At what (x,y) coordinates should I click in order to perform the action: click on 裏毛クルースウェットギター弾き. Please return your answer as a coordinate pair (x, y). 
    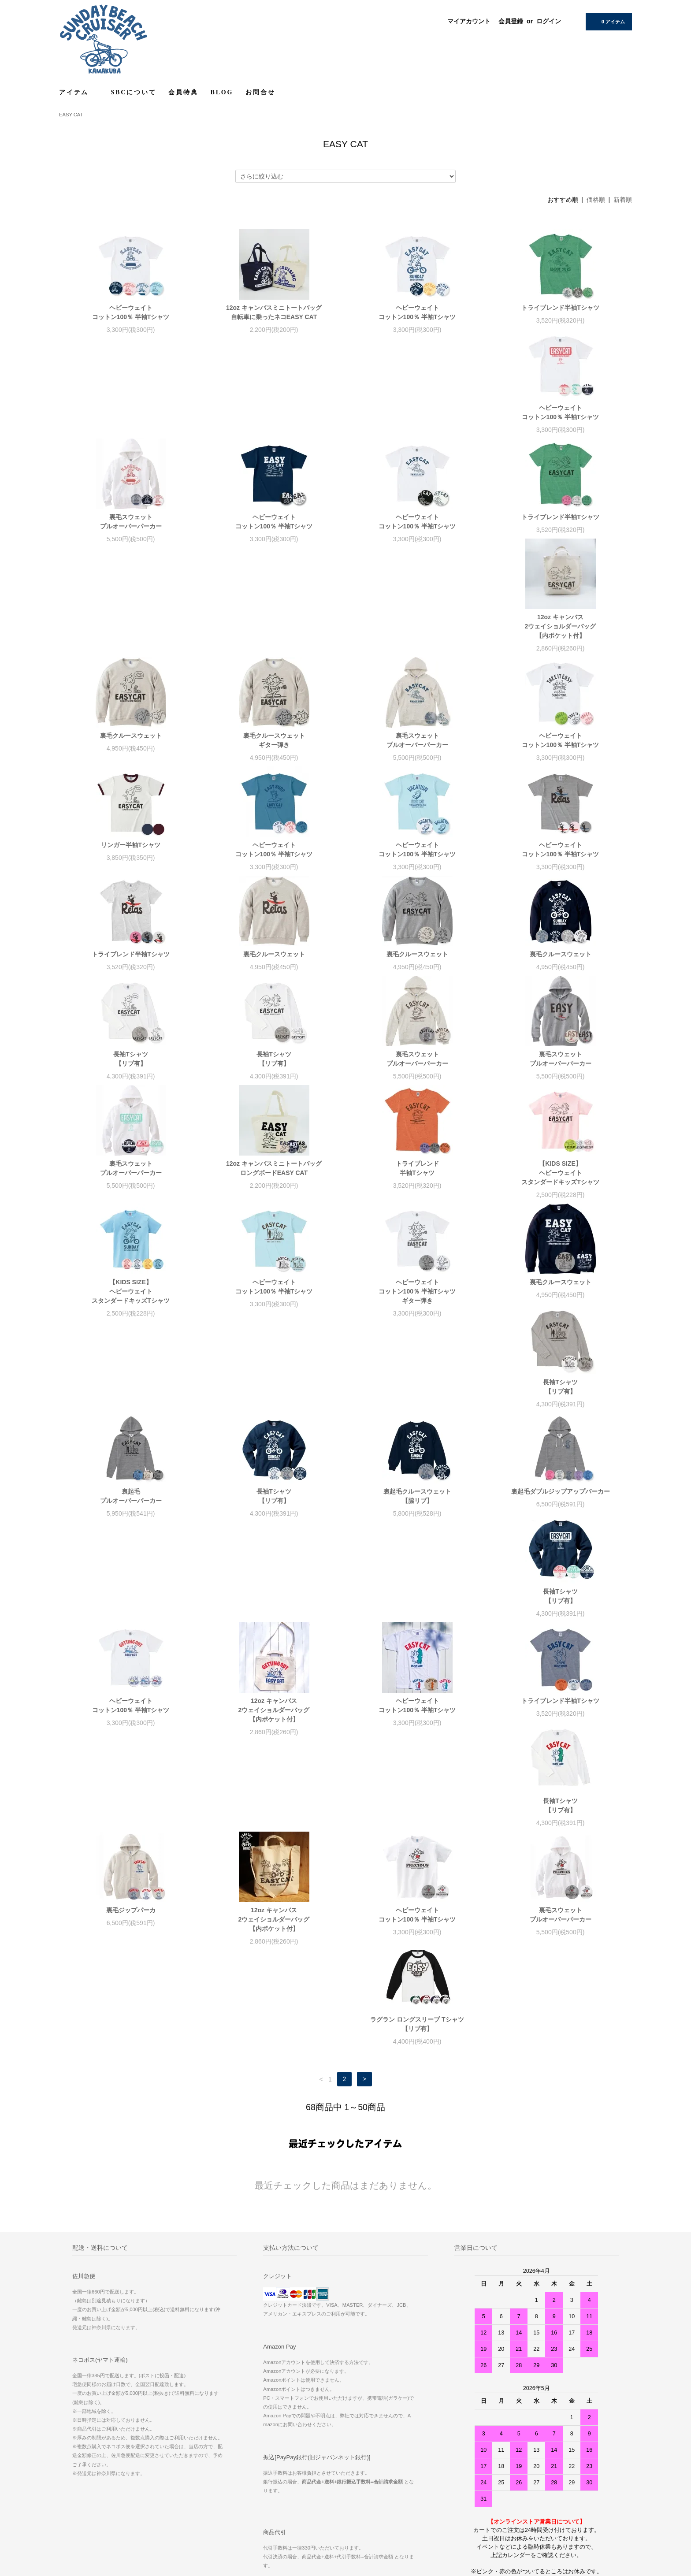
    Looking at the image, I should click on (560, 531).